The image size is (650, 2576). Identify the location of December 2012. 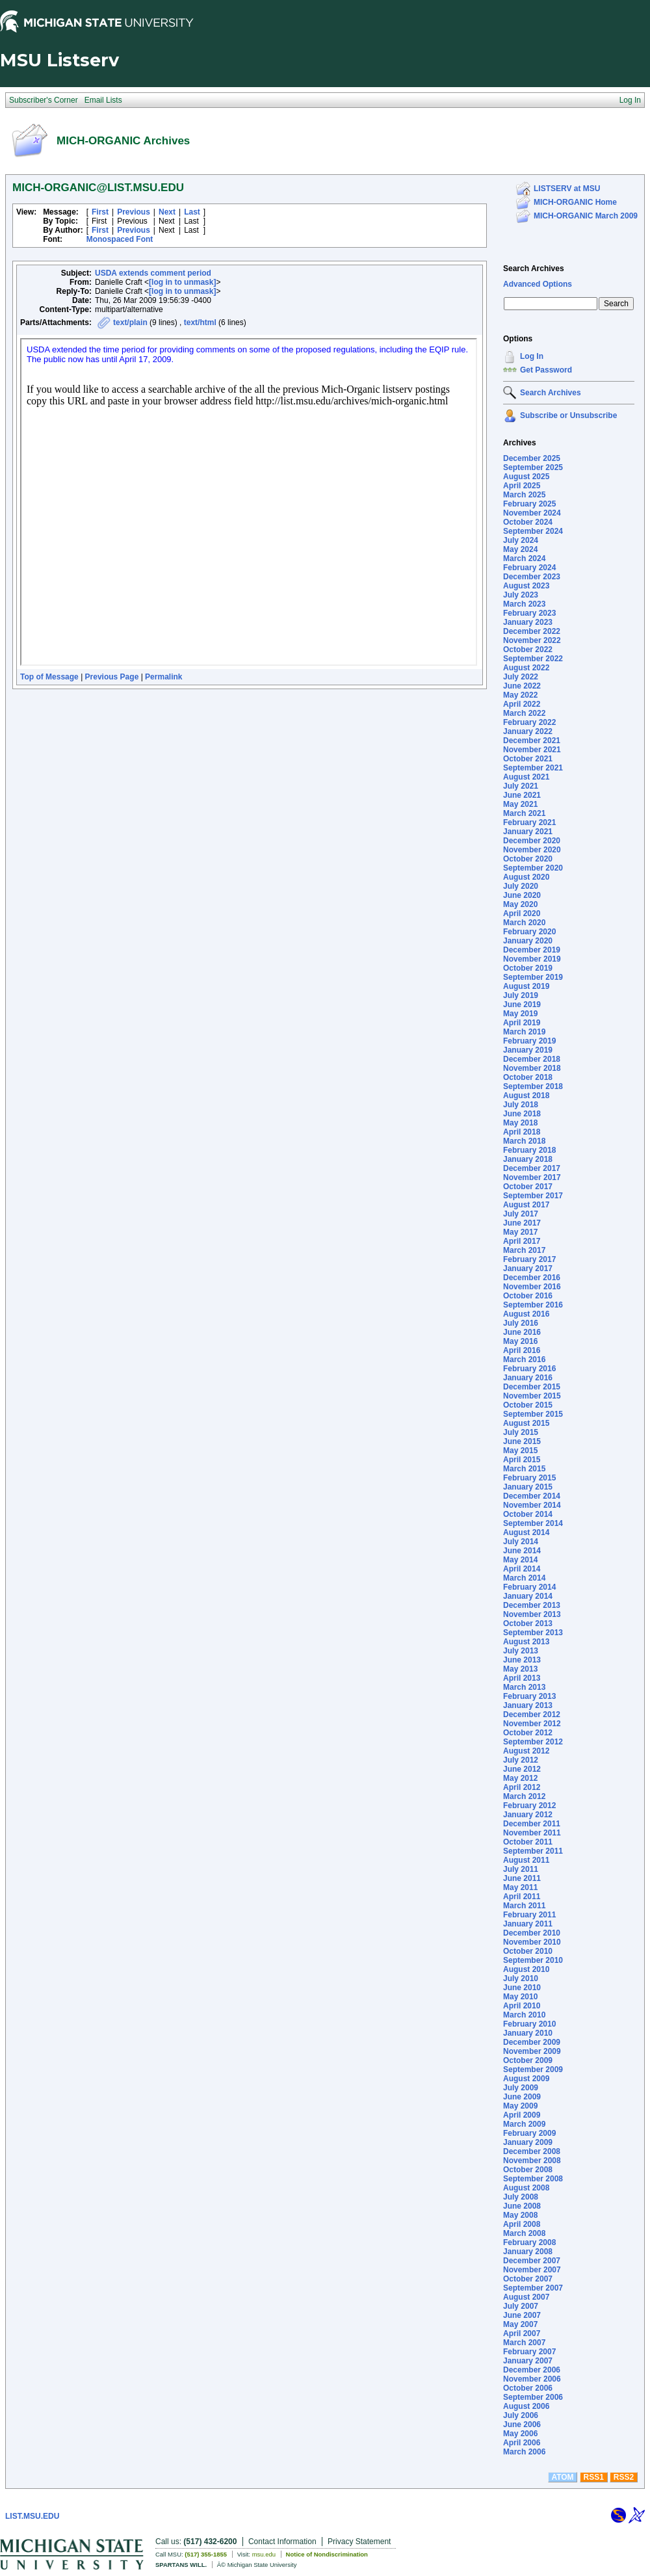
(531, 1714).